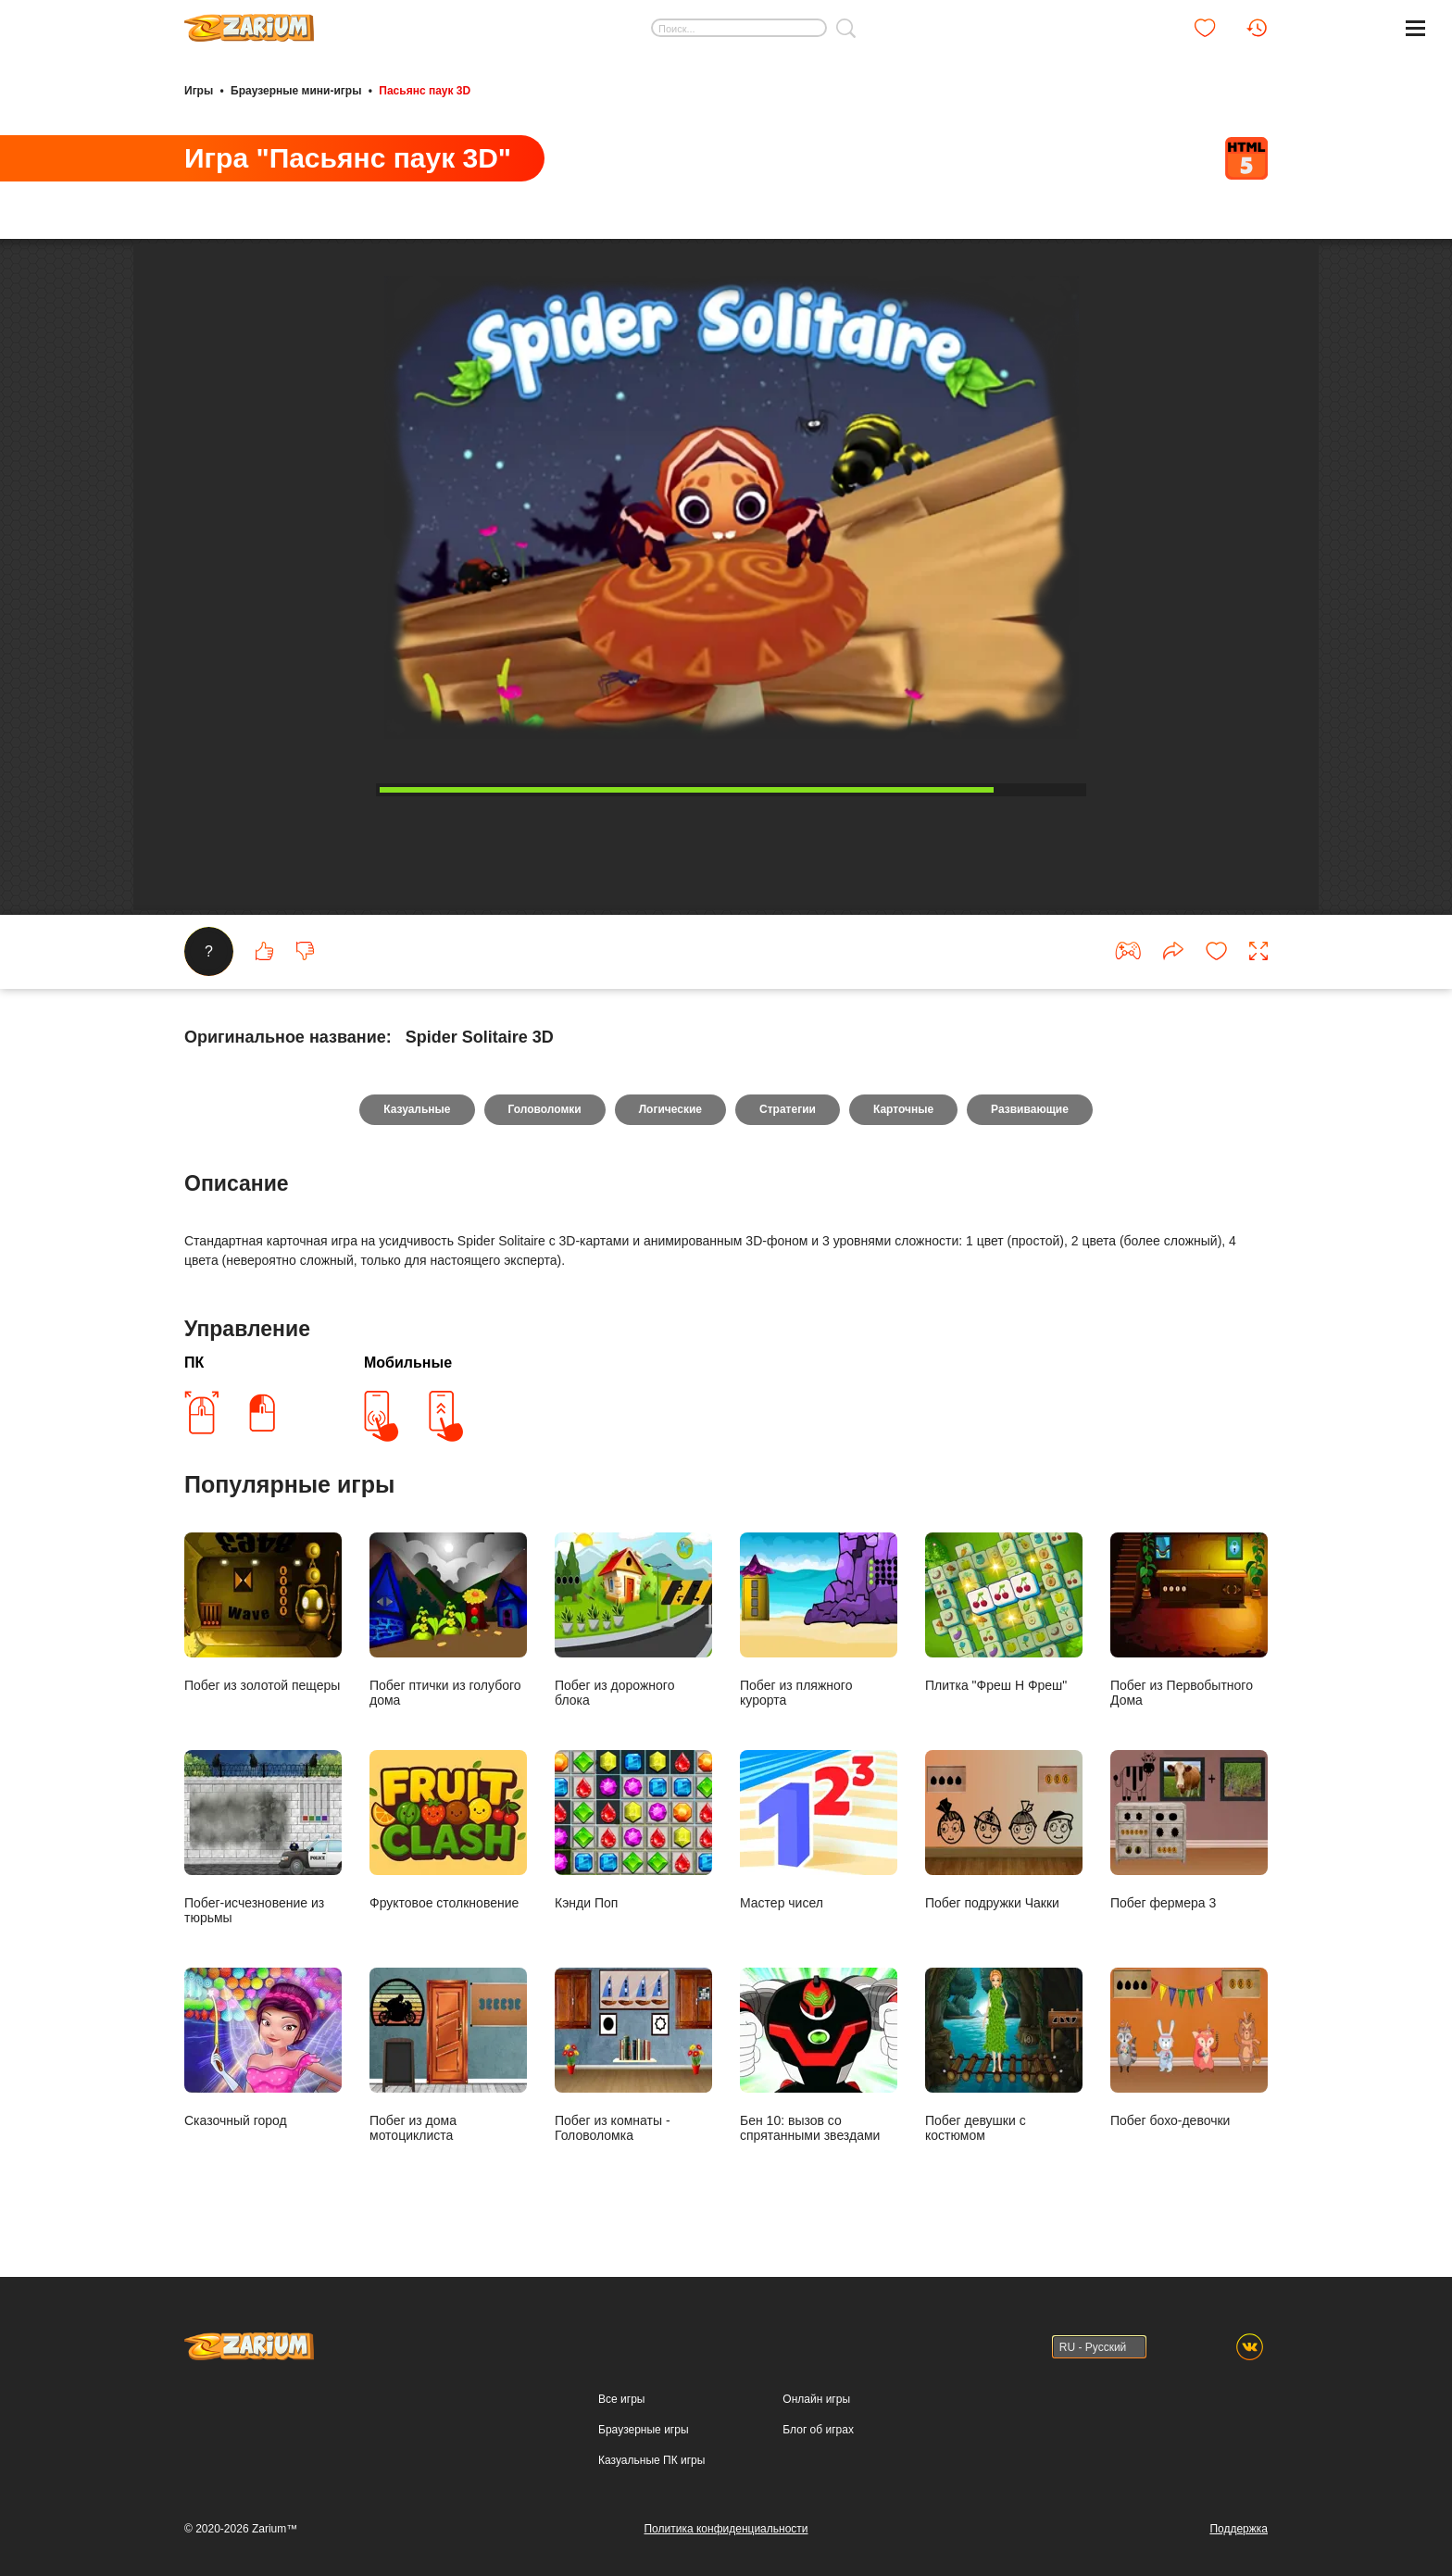 The width and height of the screenshot is (1452, 2576). What do you see at coordinates (816, 2399) in the screenshot?
I see `Онлайн игры` at bounding box center [816, 2399].